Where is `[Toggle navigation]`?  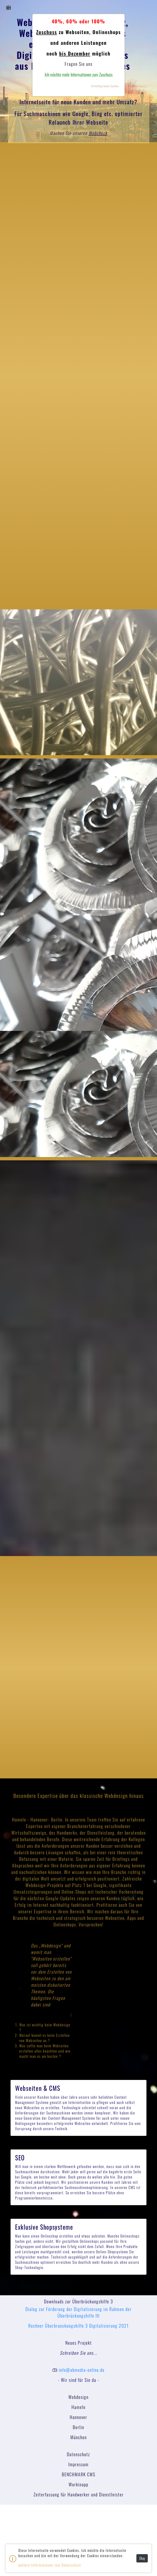 [Toggle navigation] is located at coordinates (9, 7).